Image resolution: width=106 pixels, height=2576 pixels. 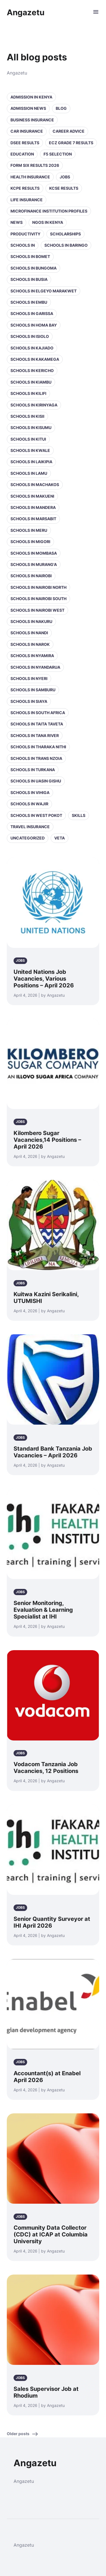 What do you see at coordinates (28, 678) in the screenshot?
I see `Schools in Nyeri` at bounding box center [28, 678].